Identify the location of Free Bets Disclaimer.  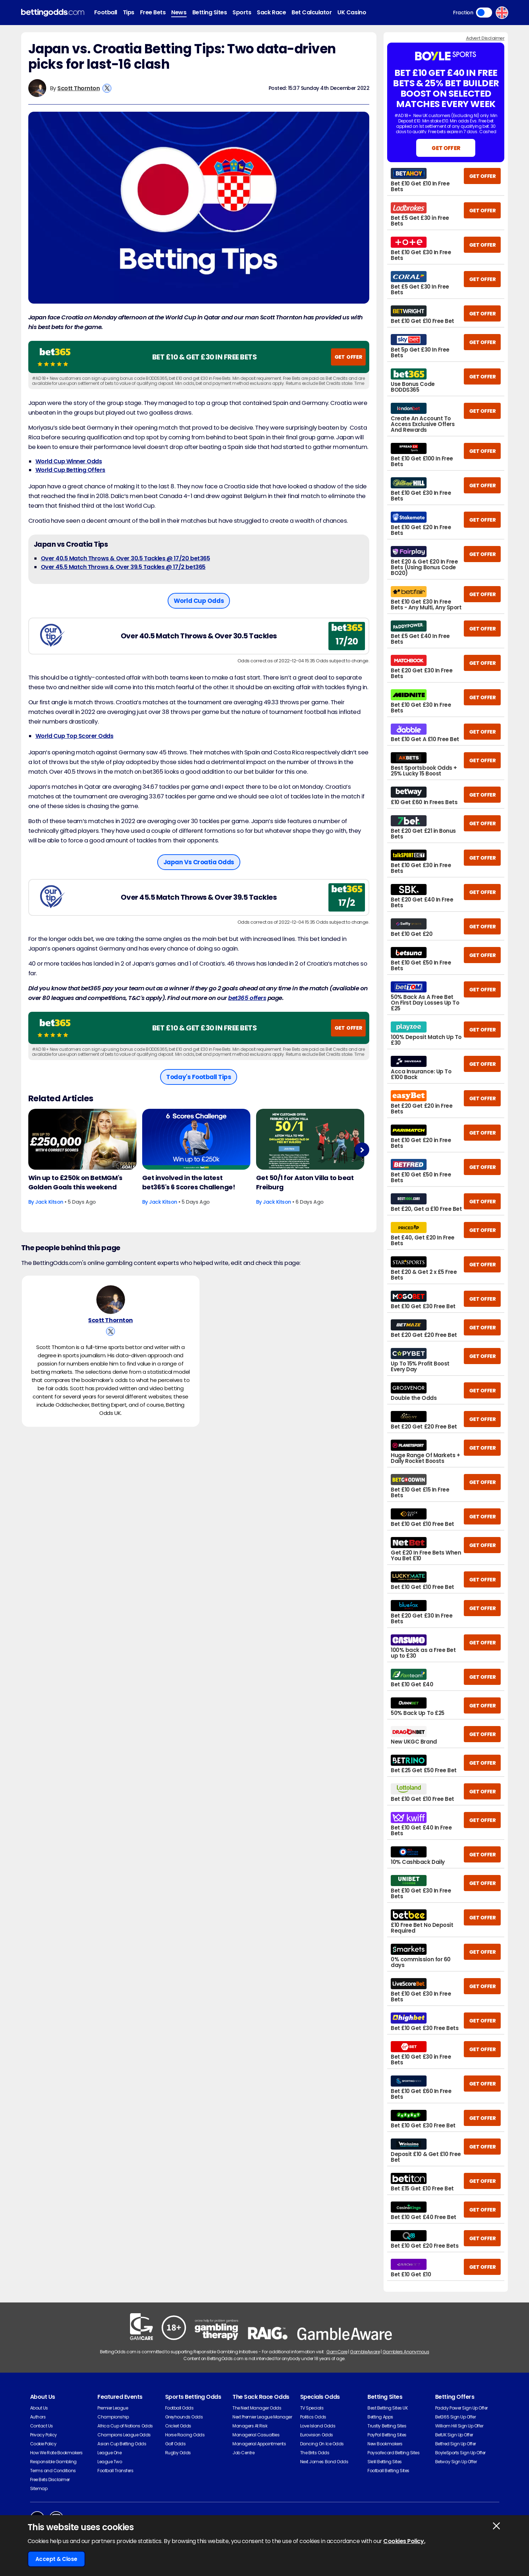
(50, 2479).